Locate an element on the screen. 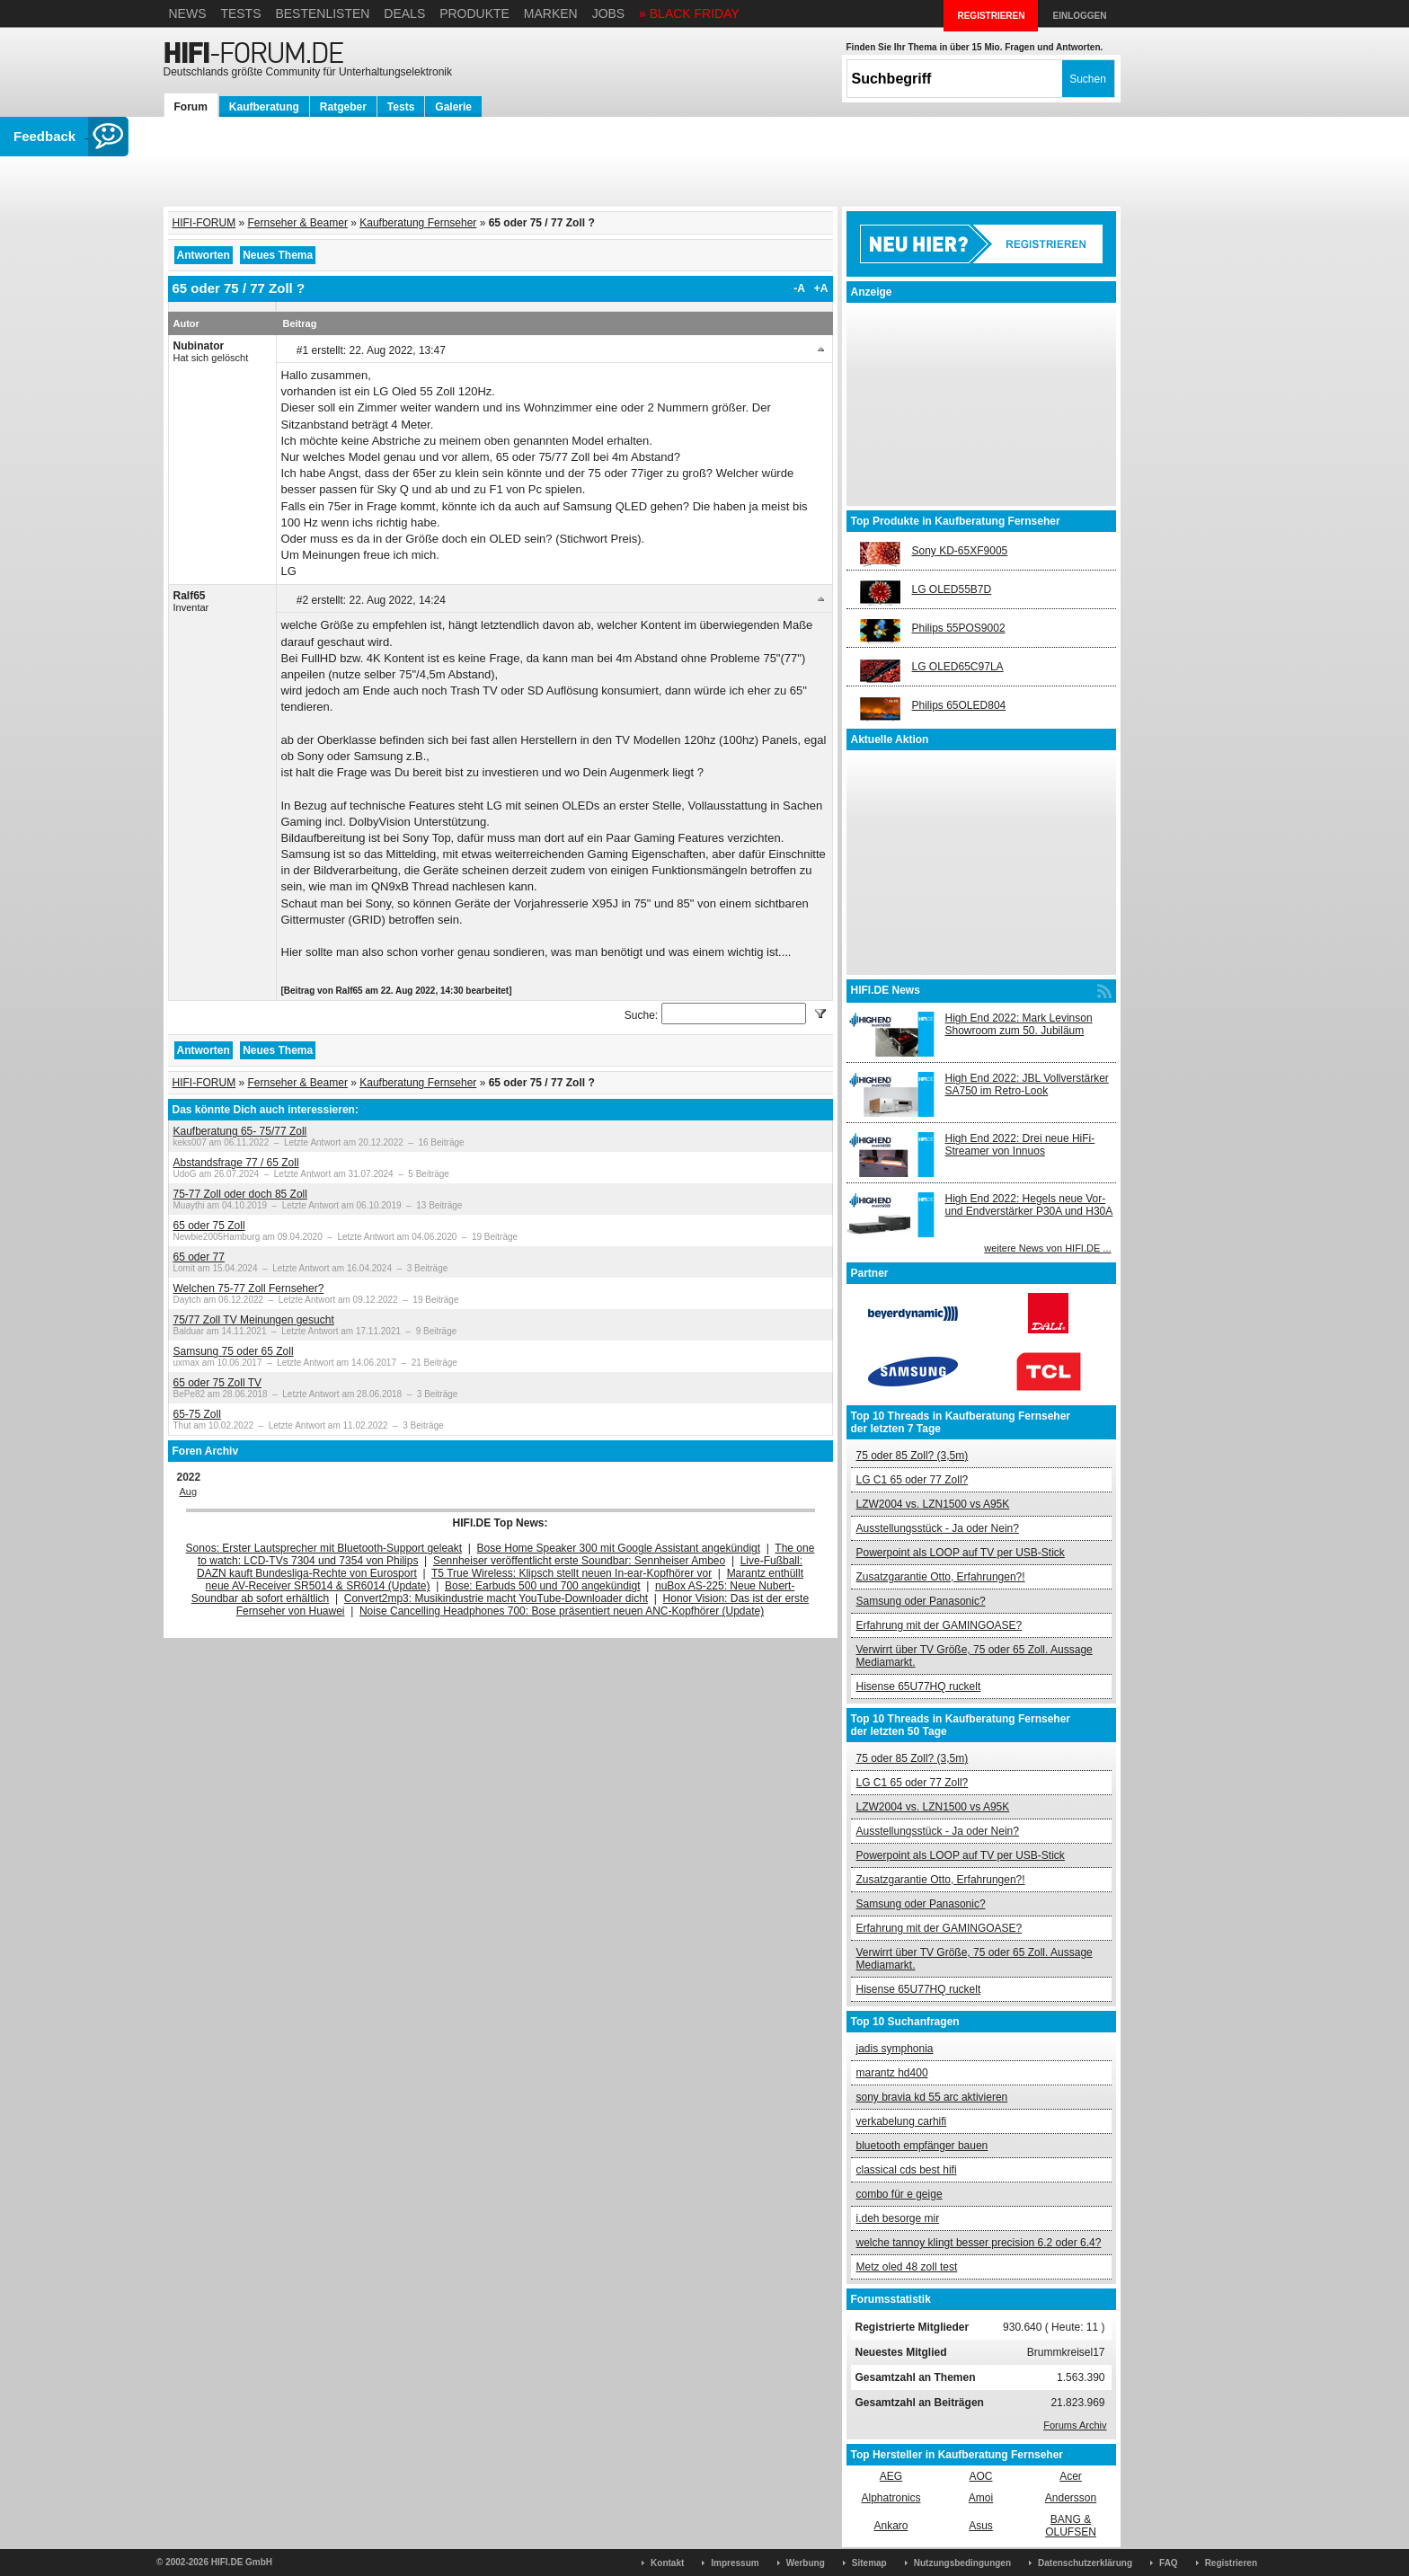  Abstandsfrage 77 / 65 Zoll is located at coordinates (236, 1162).